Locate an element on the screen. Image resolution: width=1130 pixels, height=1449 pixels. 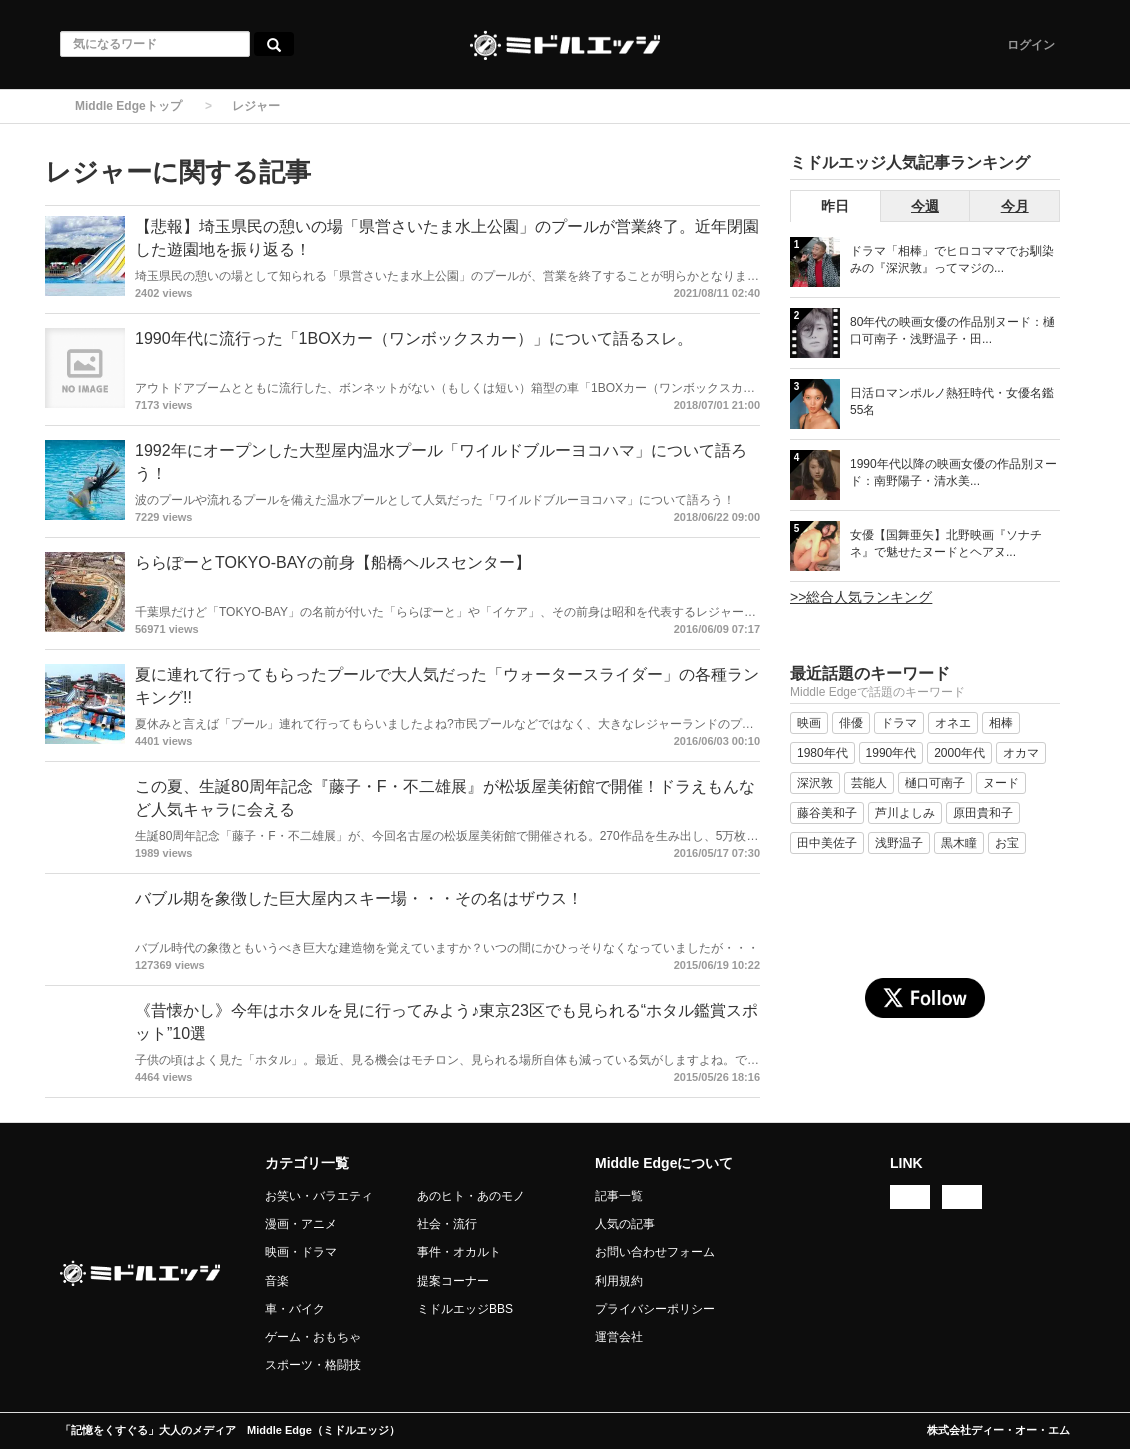
1990年代に流行った「1BOXカー（ワンボックスカー）」について語るスレ。 is located at coordinates (414, 338).